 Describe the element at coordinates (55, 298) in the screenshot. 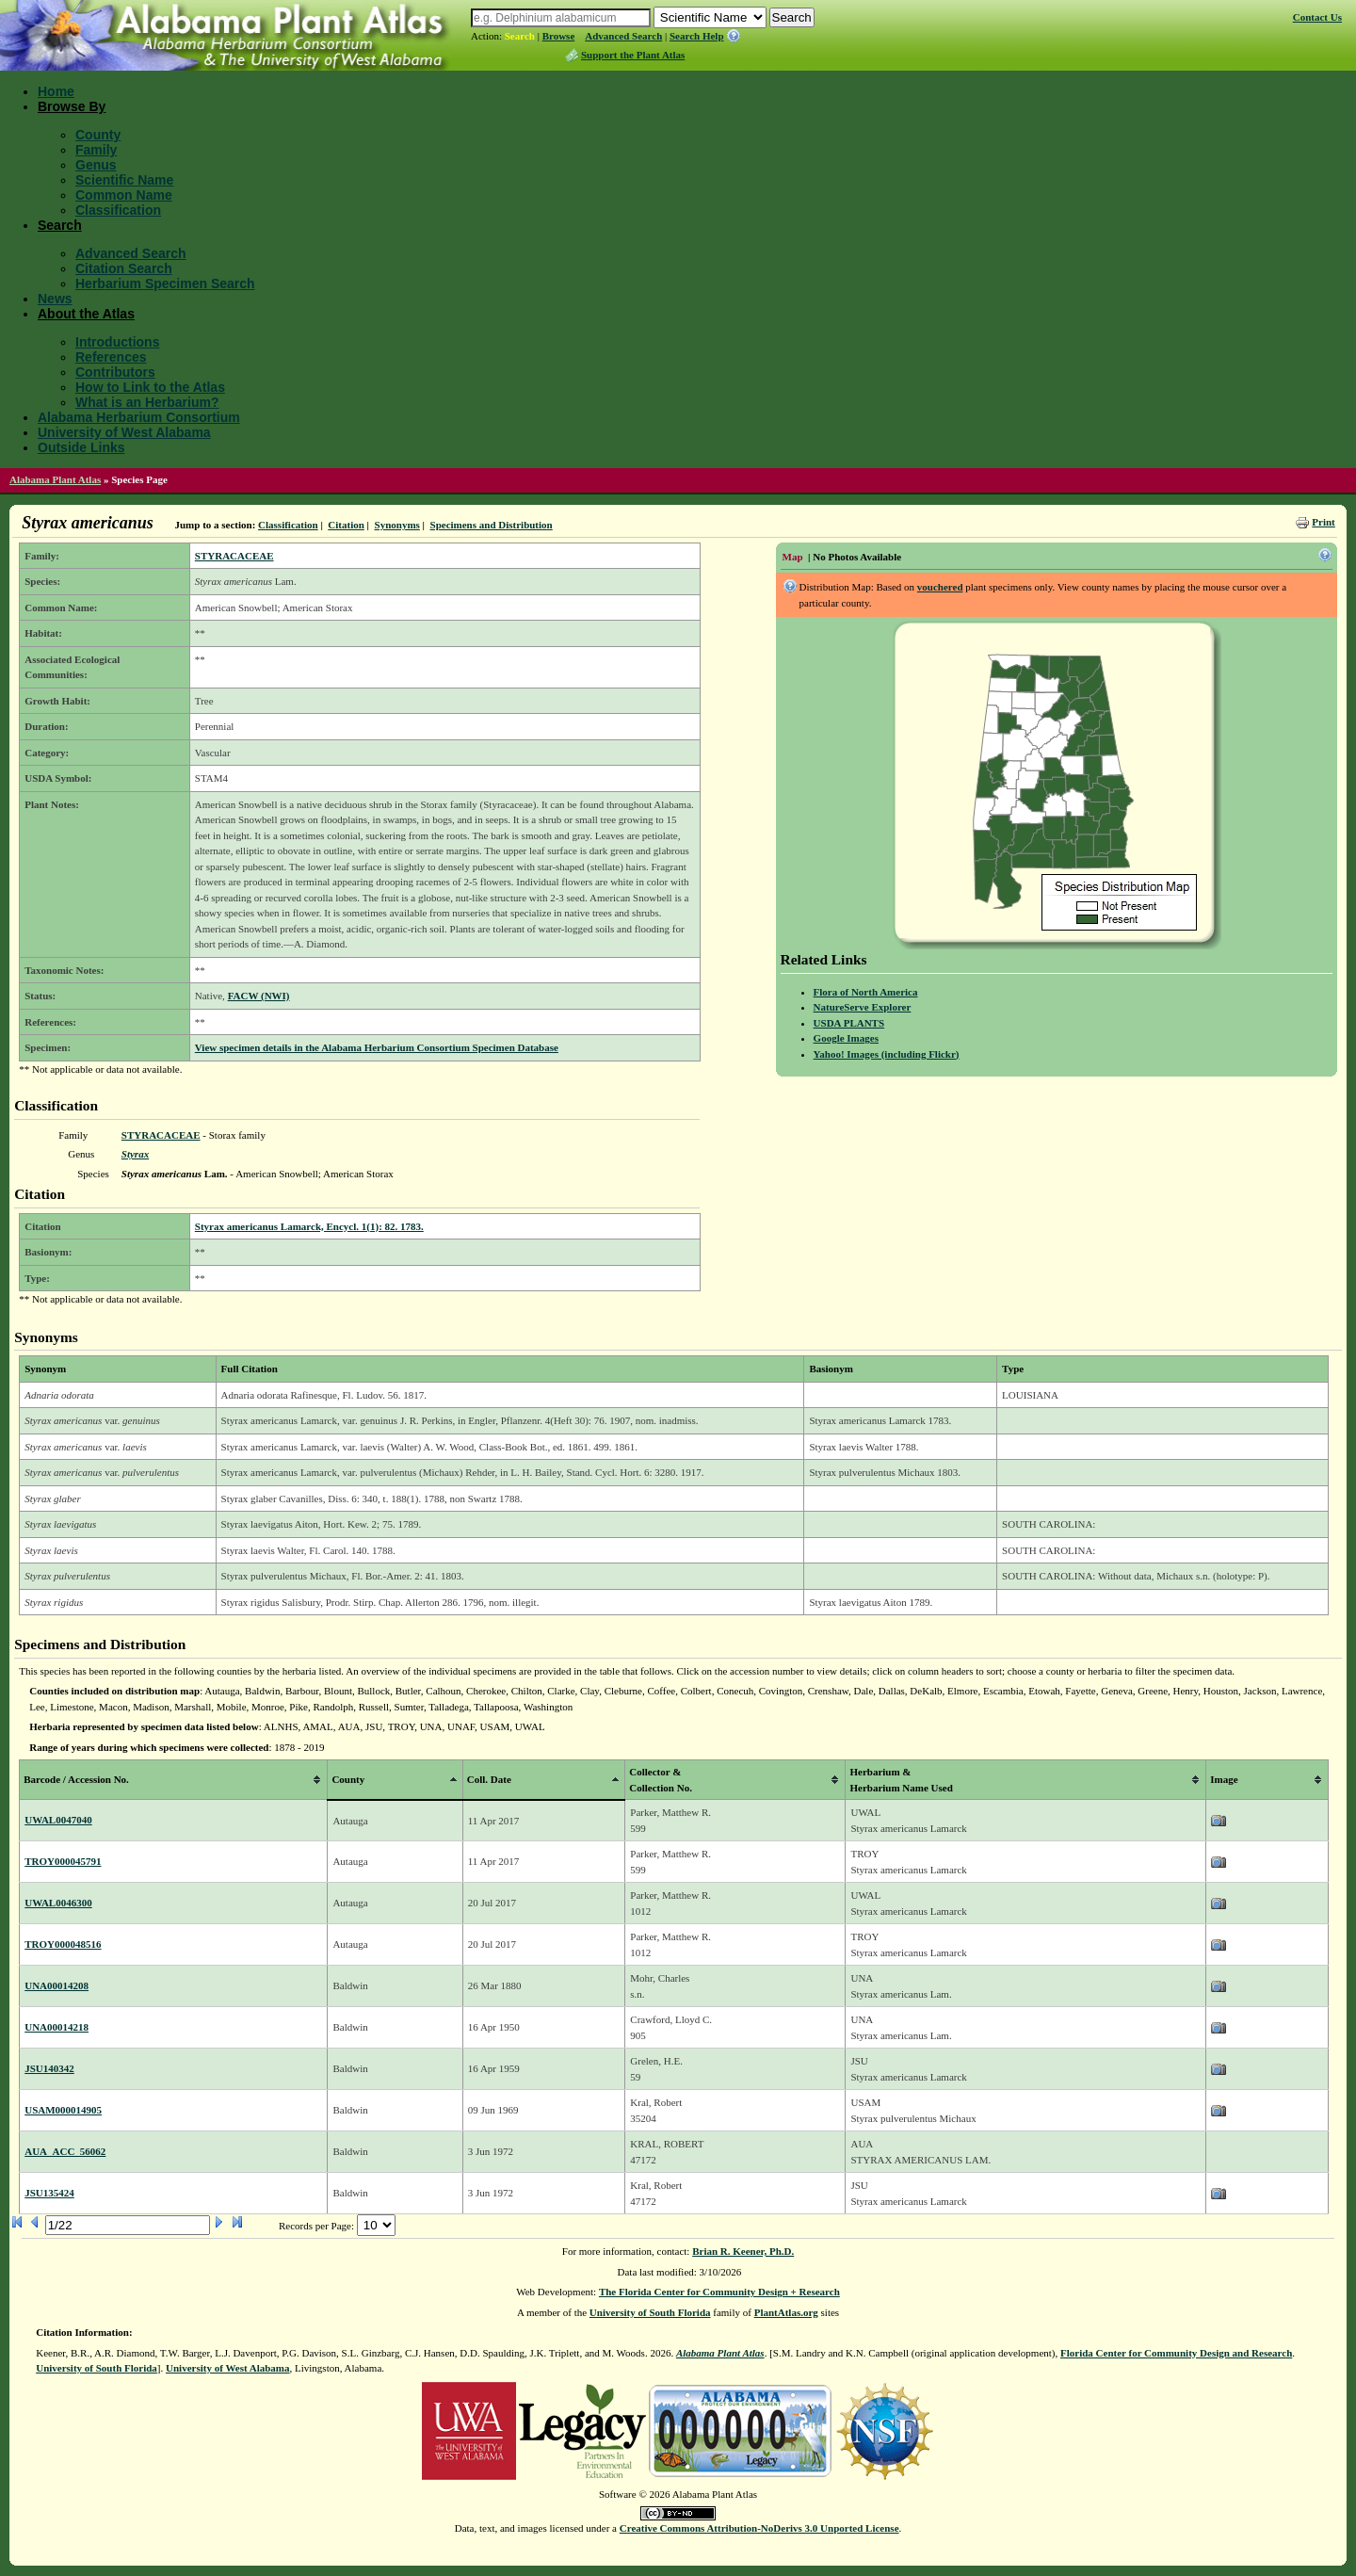

I see `News` at that location.